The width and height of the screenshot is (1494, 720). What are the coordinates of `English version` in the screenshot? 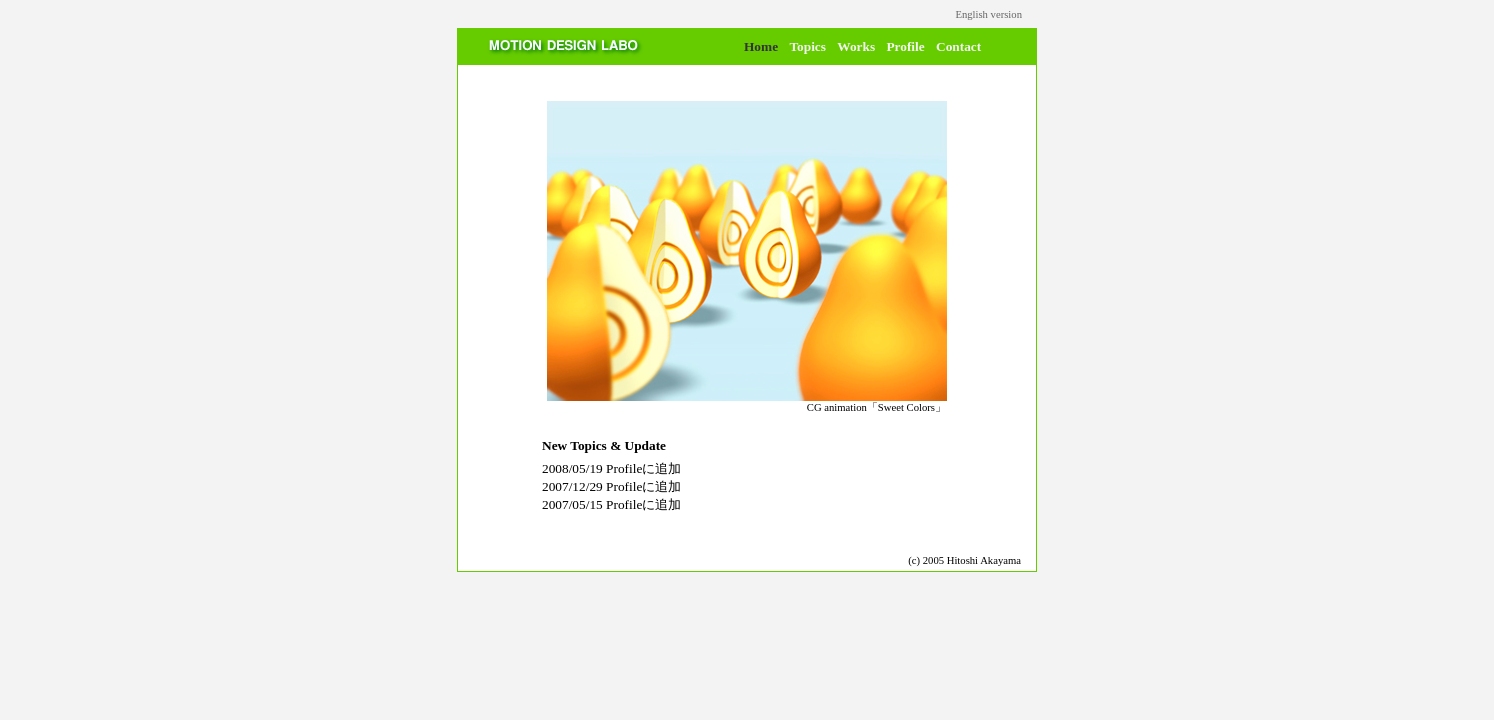 It's located at (988, 14).